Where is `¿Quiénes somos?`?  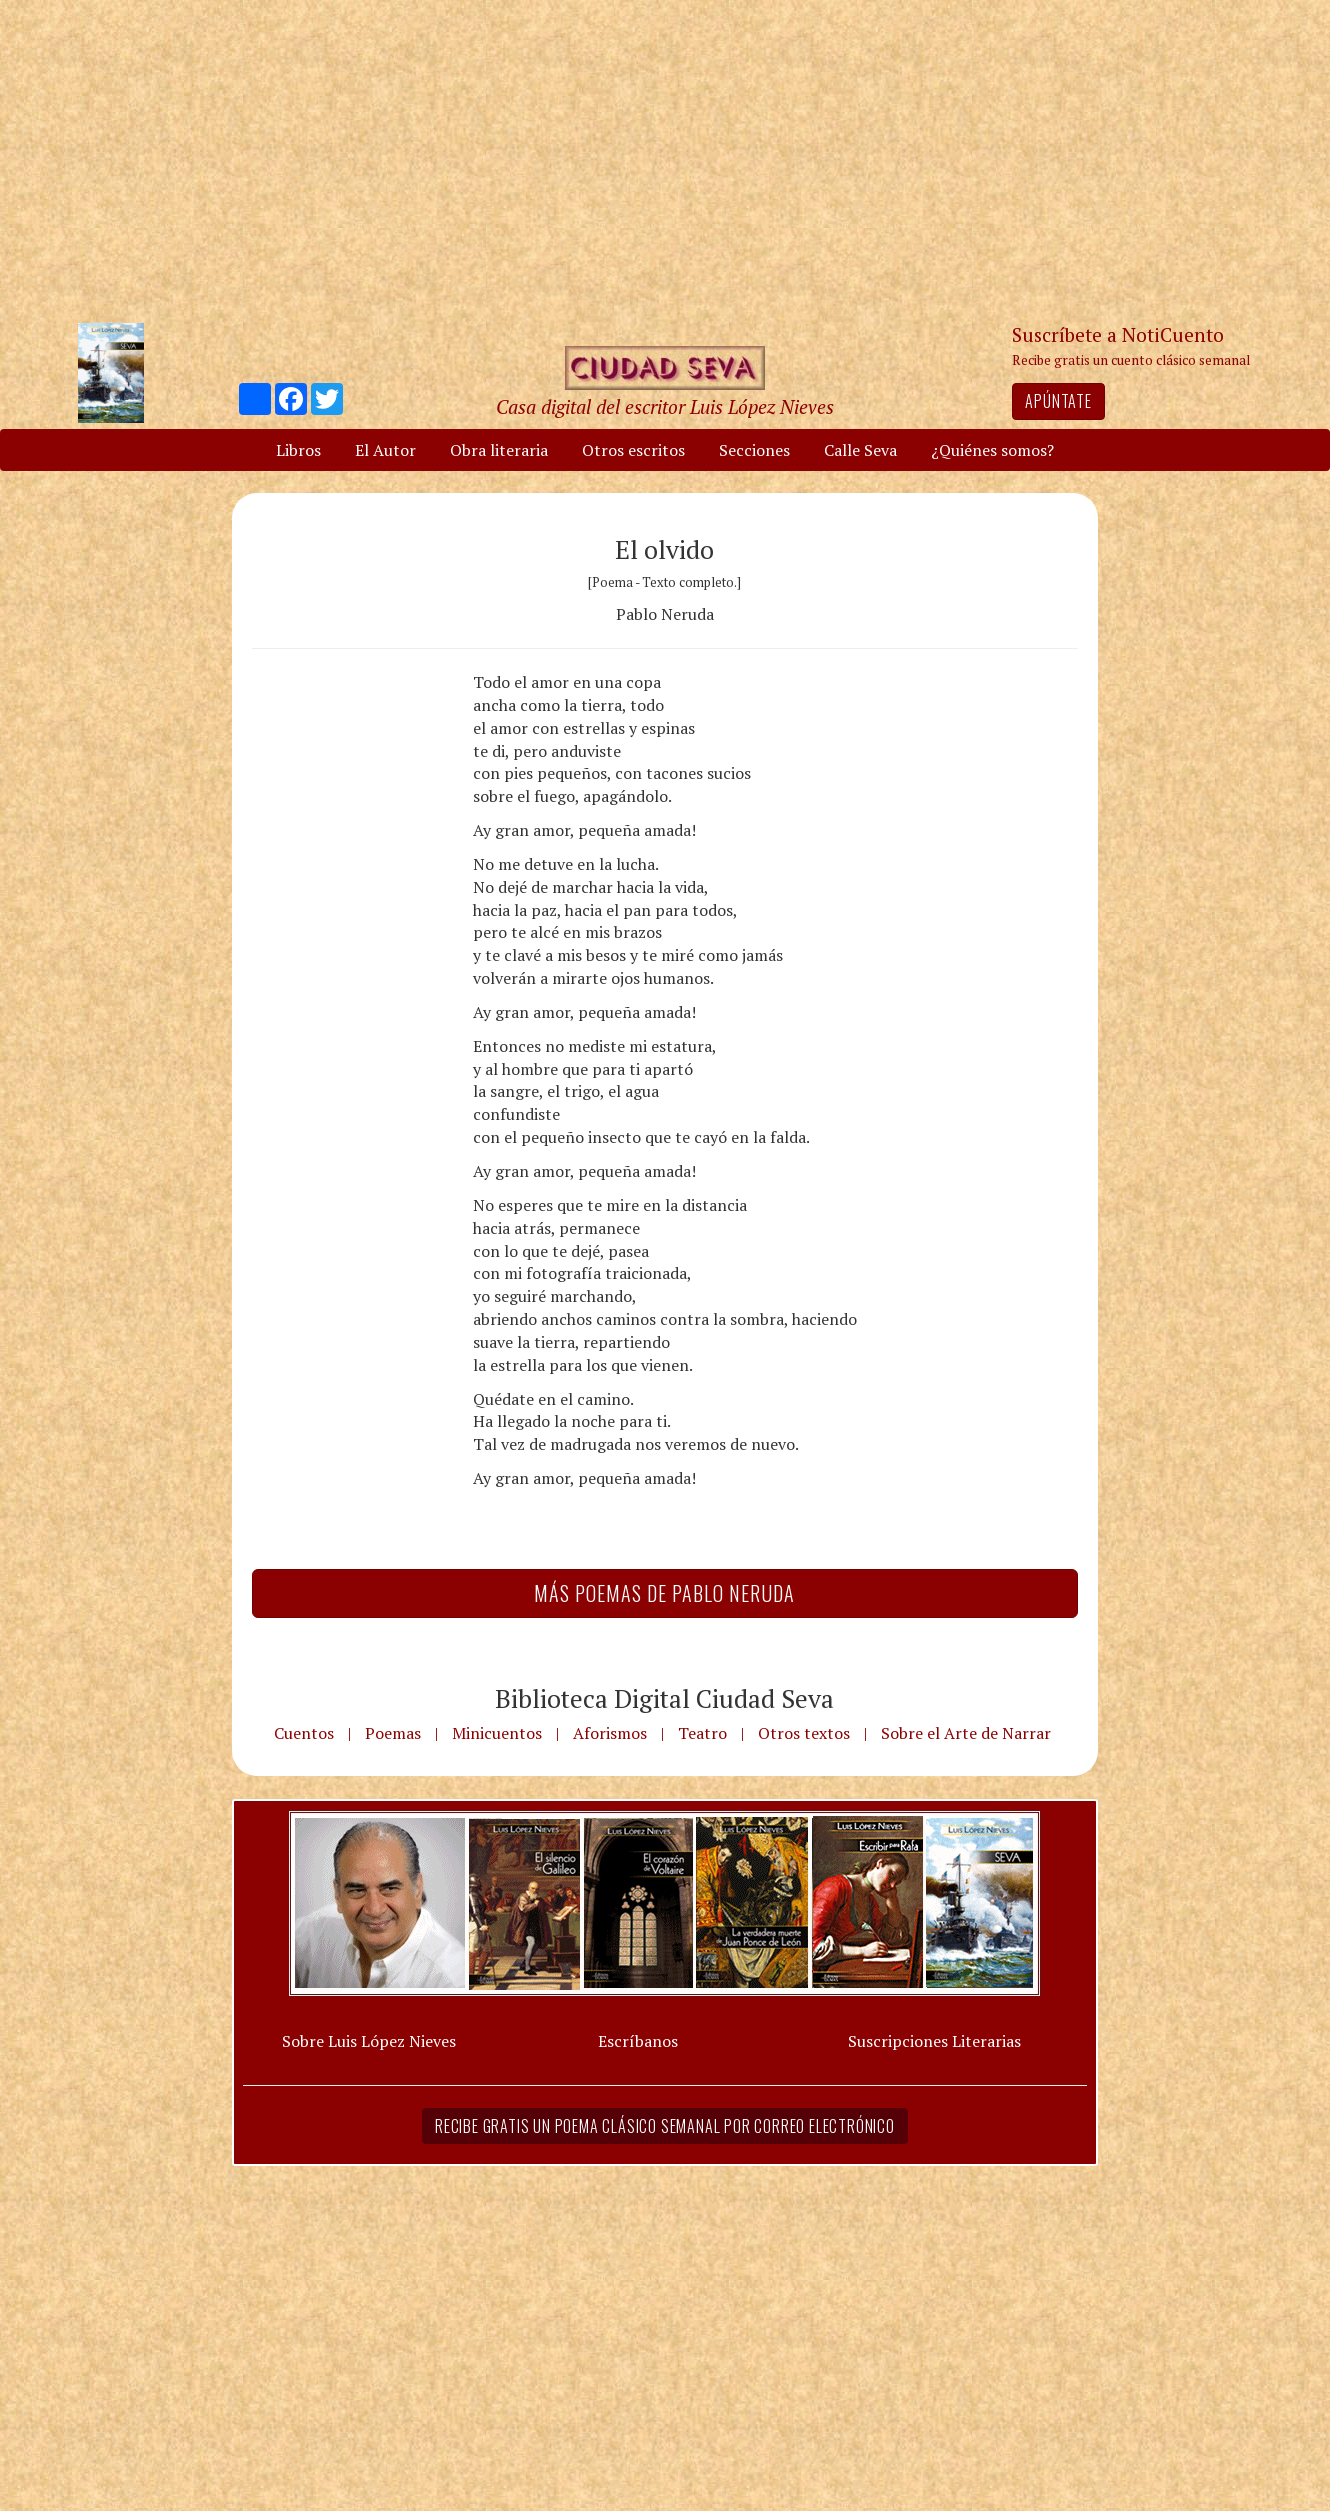
¿Quiénes somos? is located at coordinates (992, 450).